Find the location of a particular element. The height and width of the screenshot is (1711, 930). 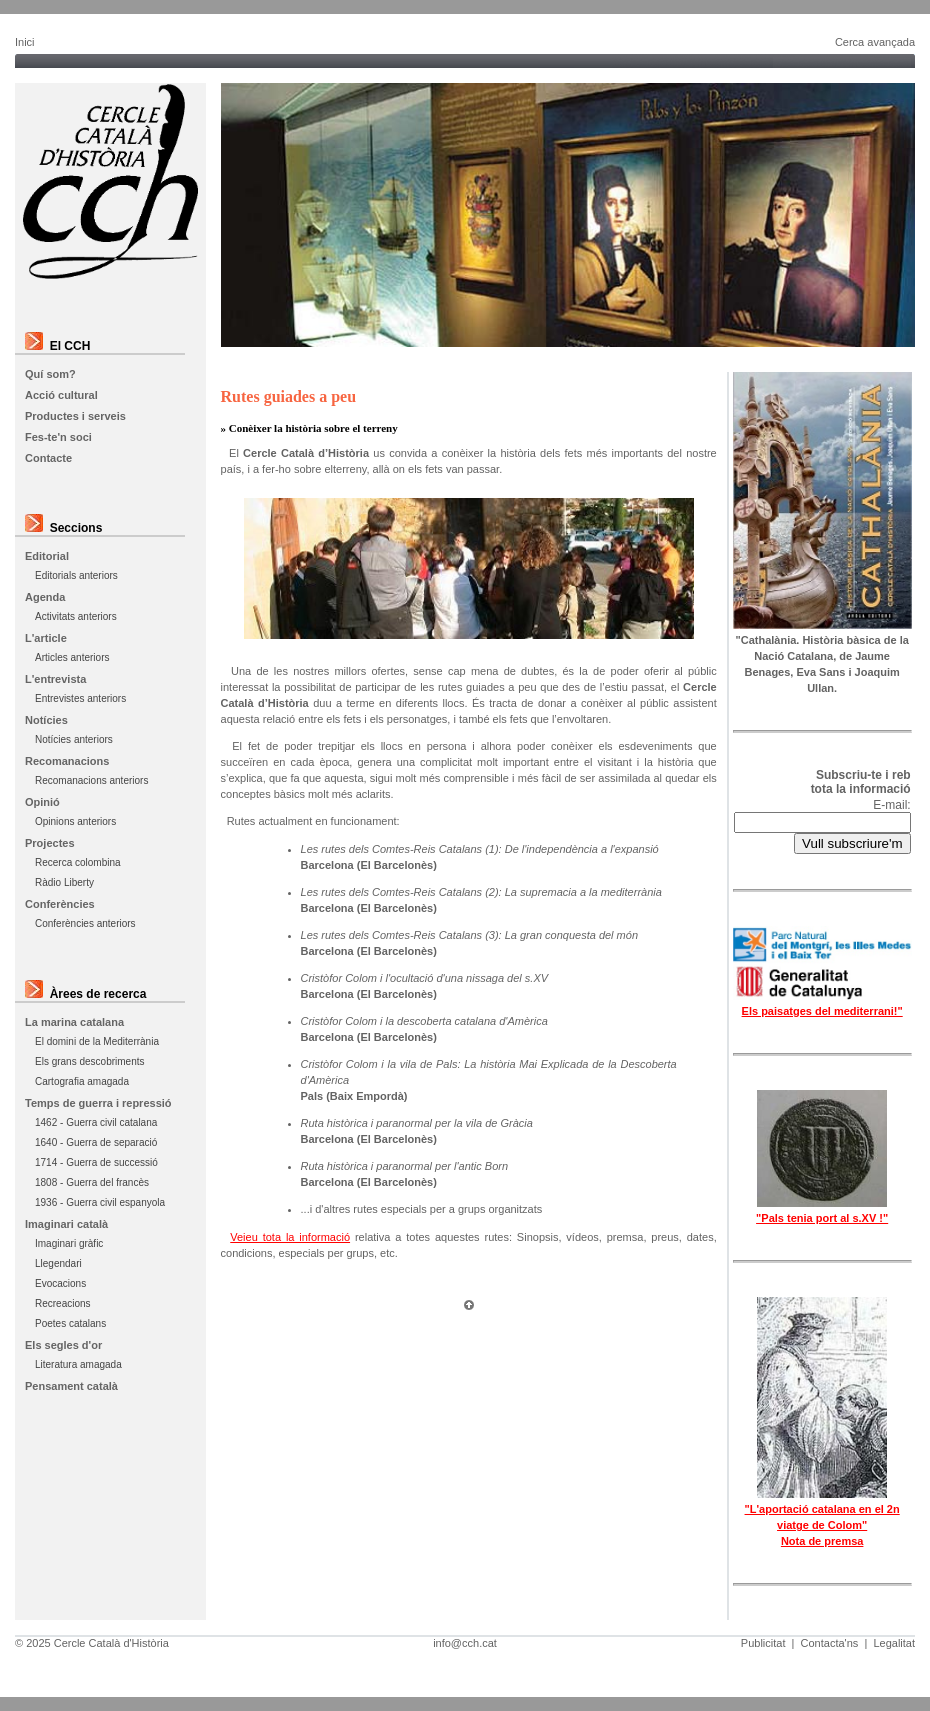

1936 - Guerra civil espanyola is located at coordinates (100, 1202).